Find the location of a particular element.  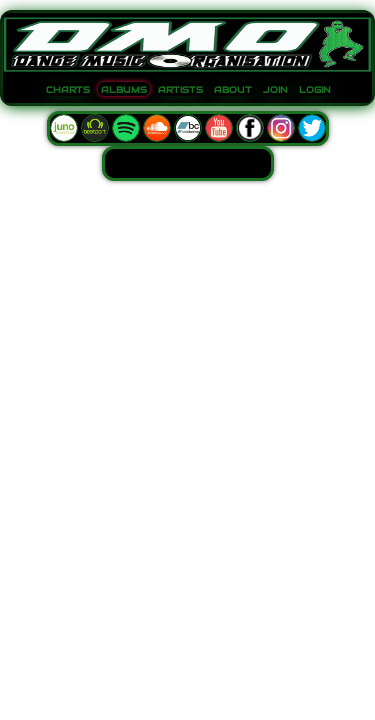

ALBUMS is located at coordinates (124, 90).